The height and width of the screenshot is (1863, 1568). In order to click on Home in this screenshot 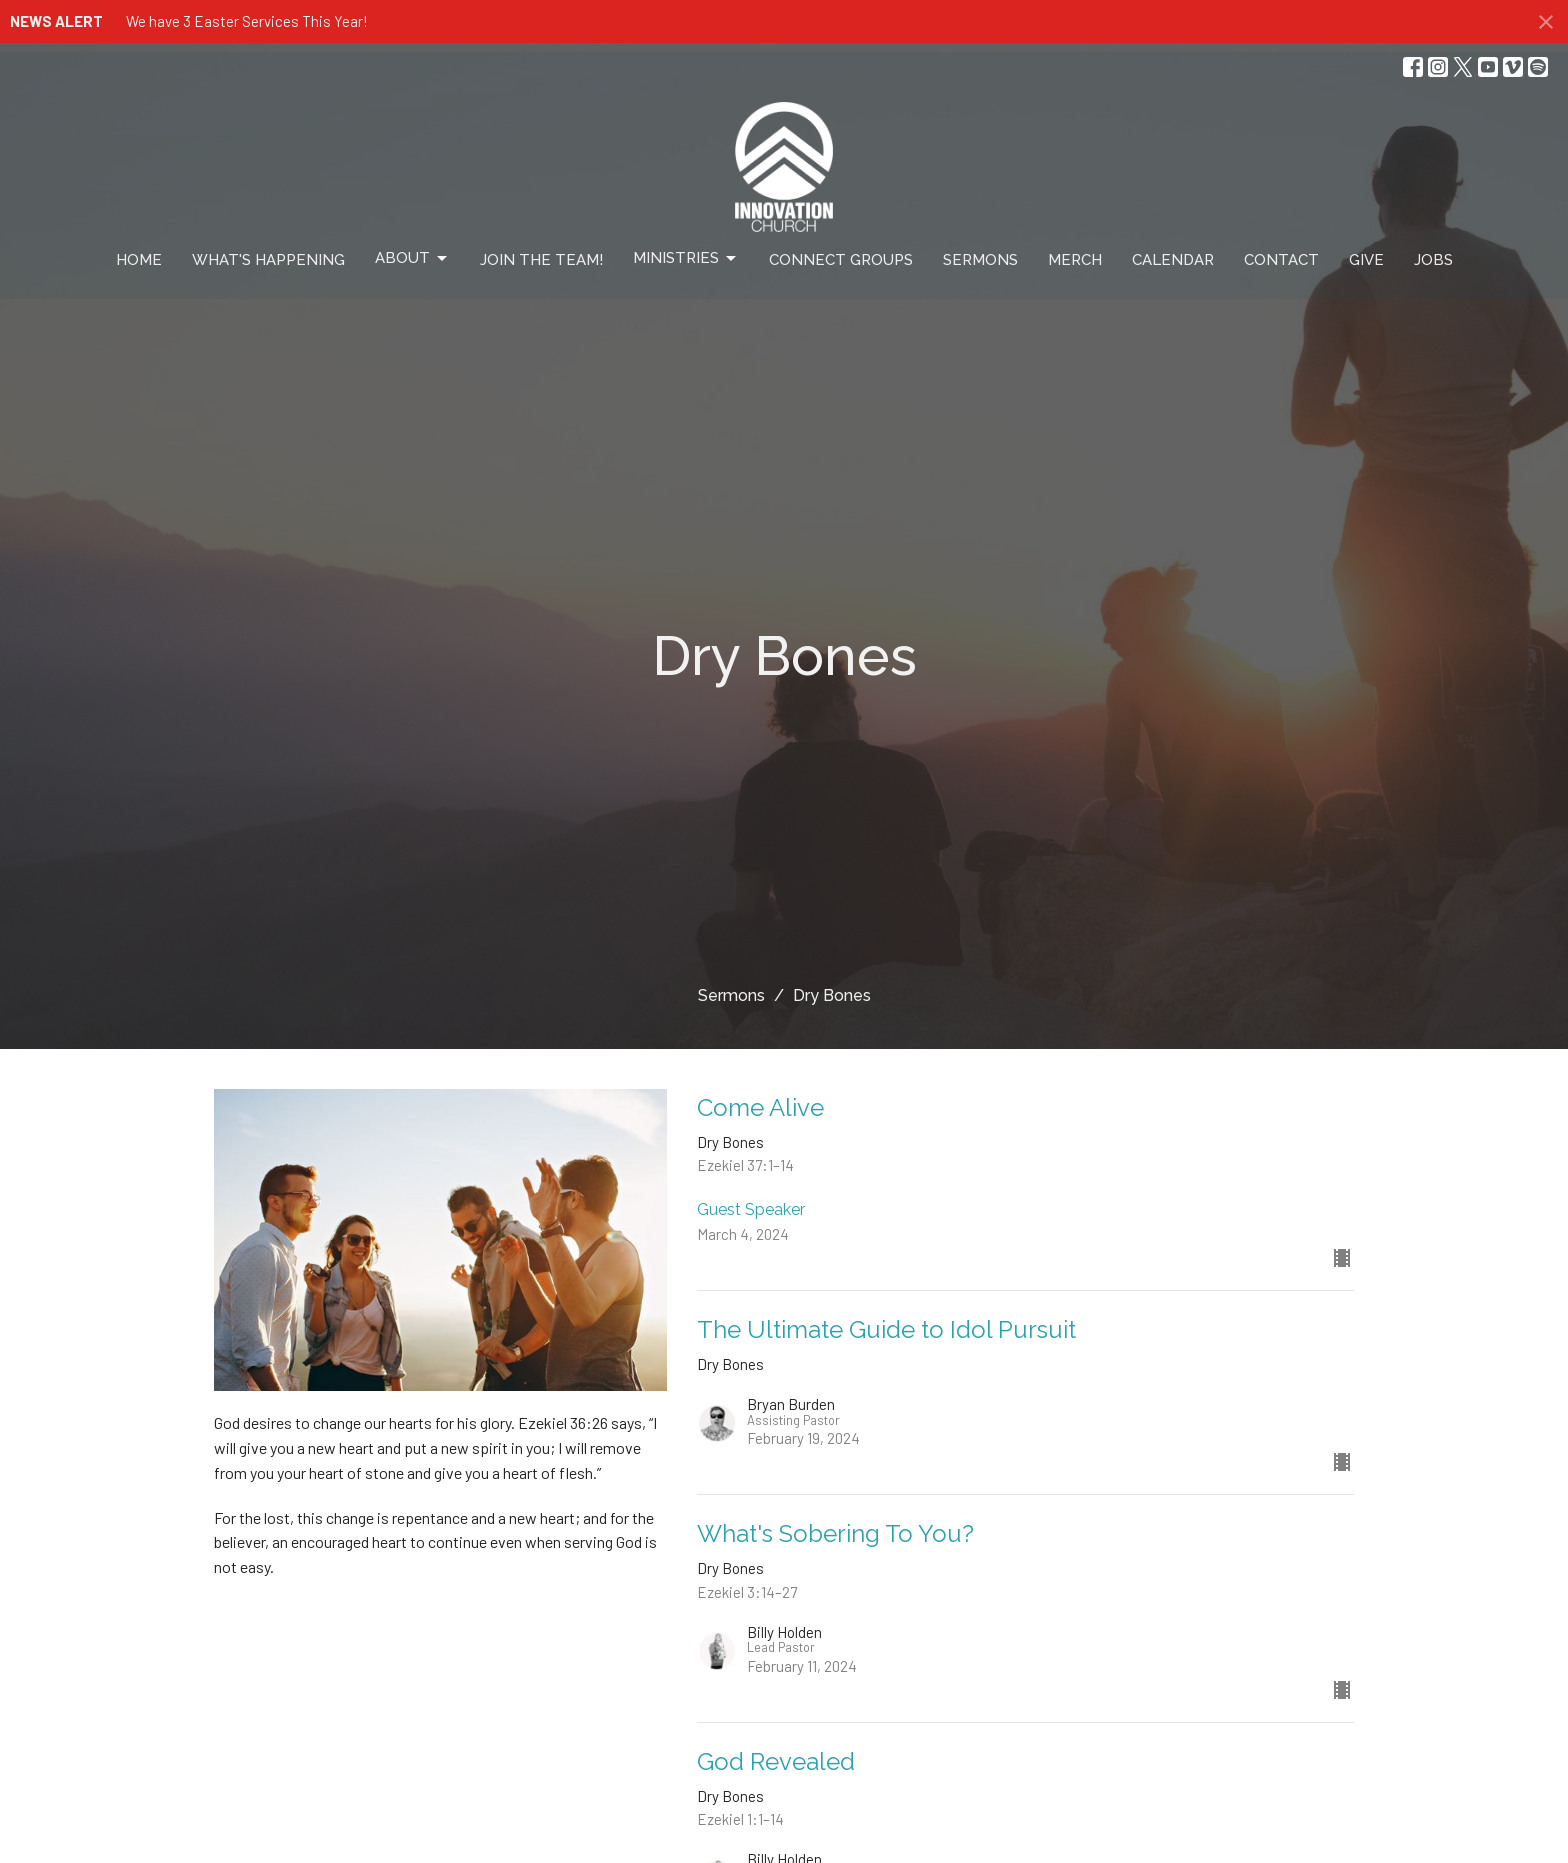, I will do `click(139, 260)`.